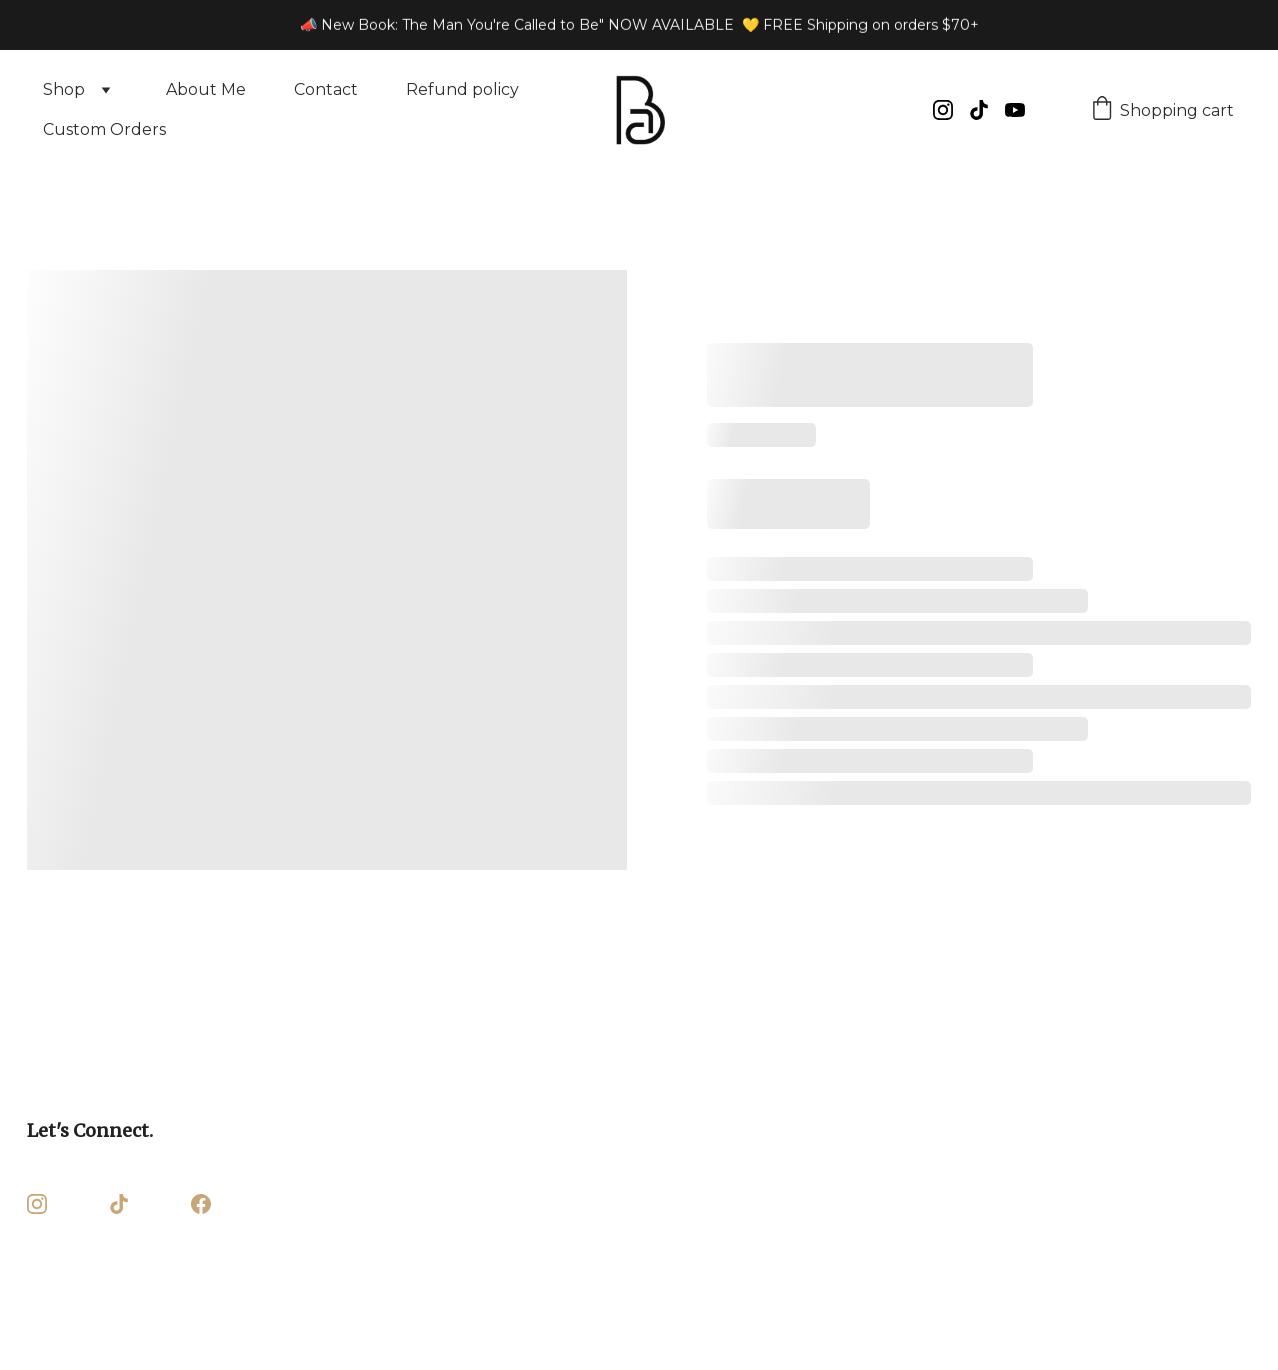 The image size is (1278, 1370). What do you see at coordinates (64, 89) in the screenshot?
I see `Shop` at bounding box center [64, 89].